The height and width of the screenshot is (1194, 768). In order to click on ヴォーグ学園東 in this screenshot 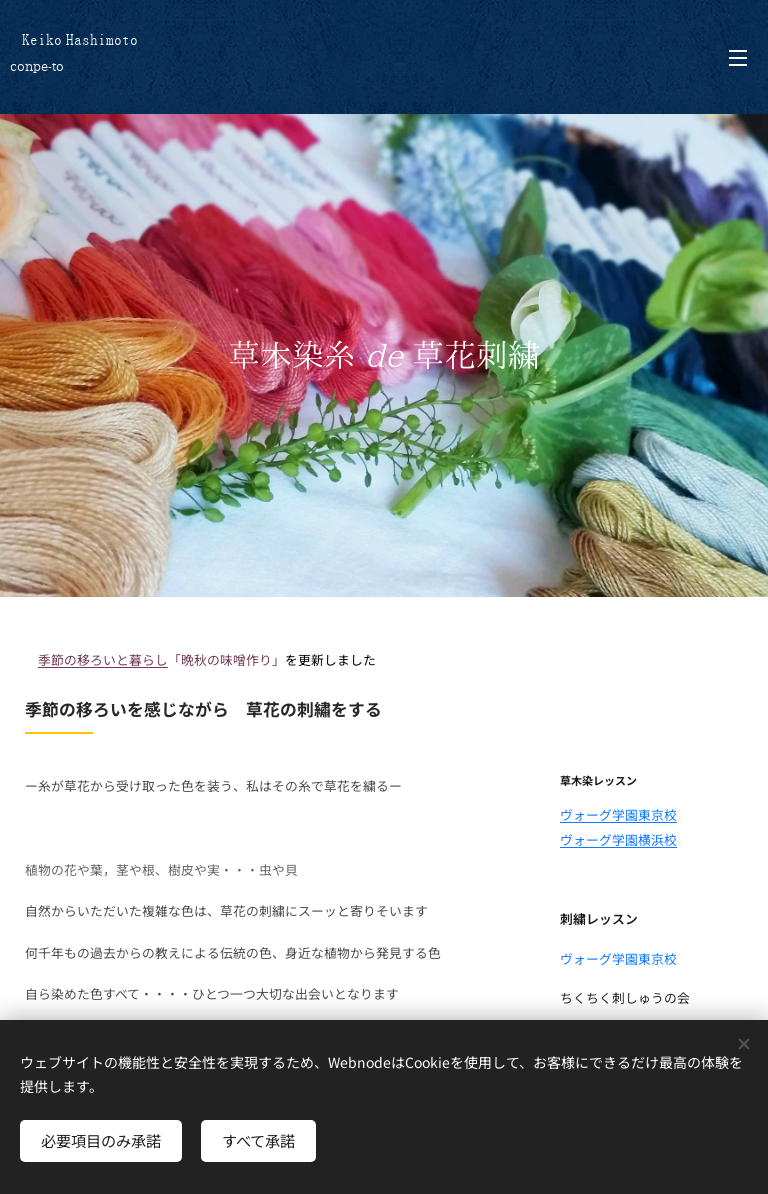, I will do `click(605, 814)`.